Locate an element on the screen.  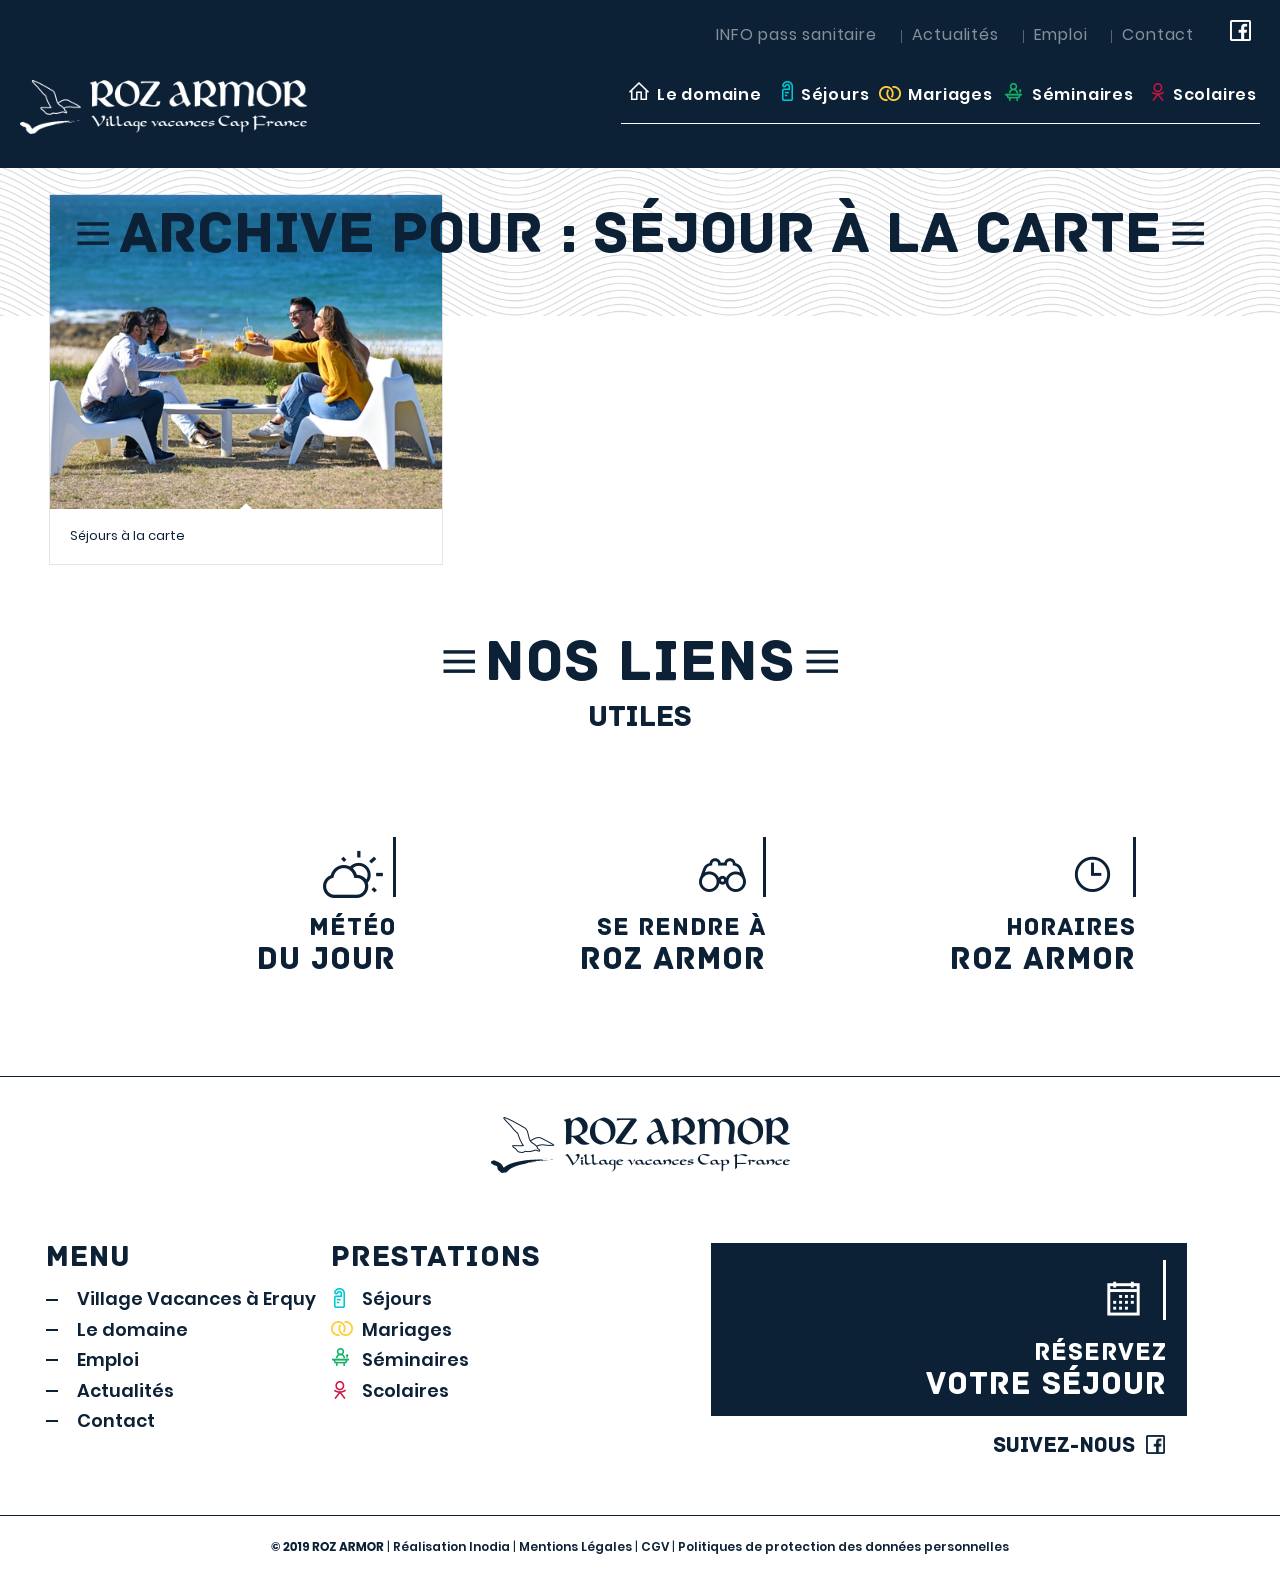
Scolaires is located at coordinates (405, 1390).